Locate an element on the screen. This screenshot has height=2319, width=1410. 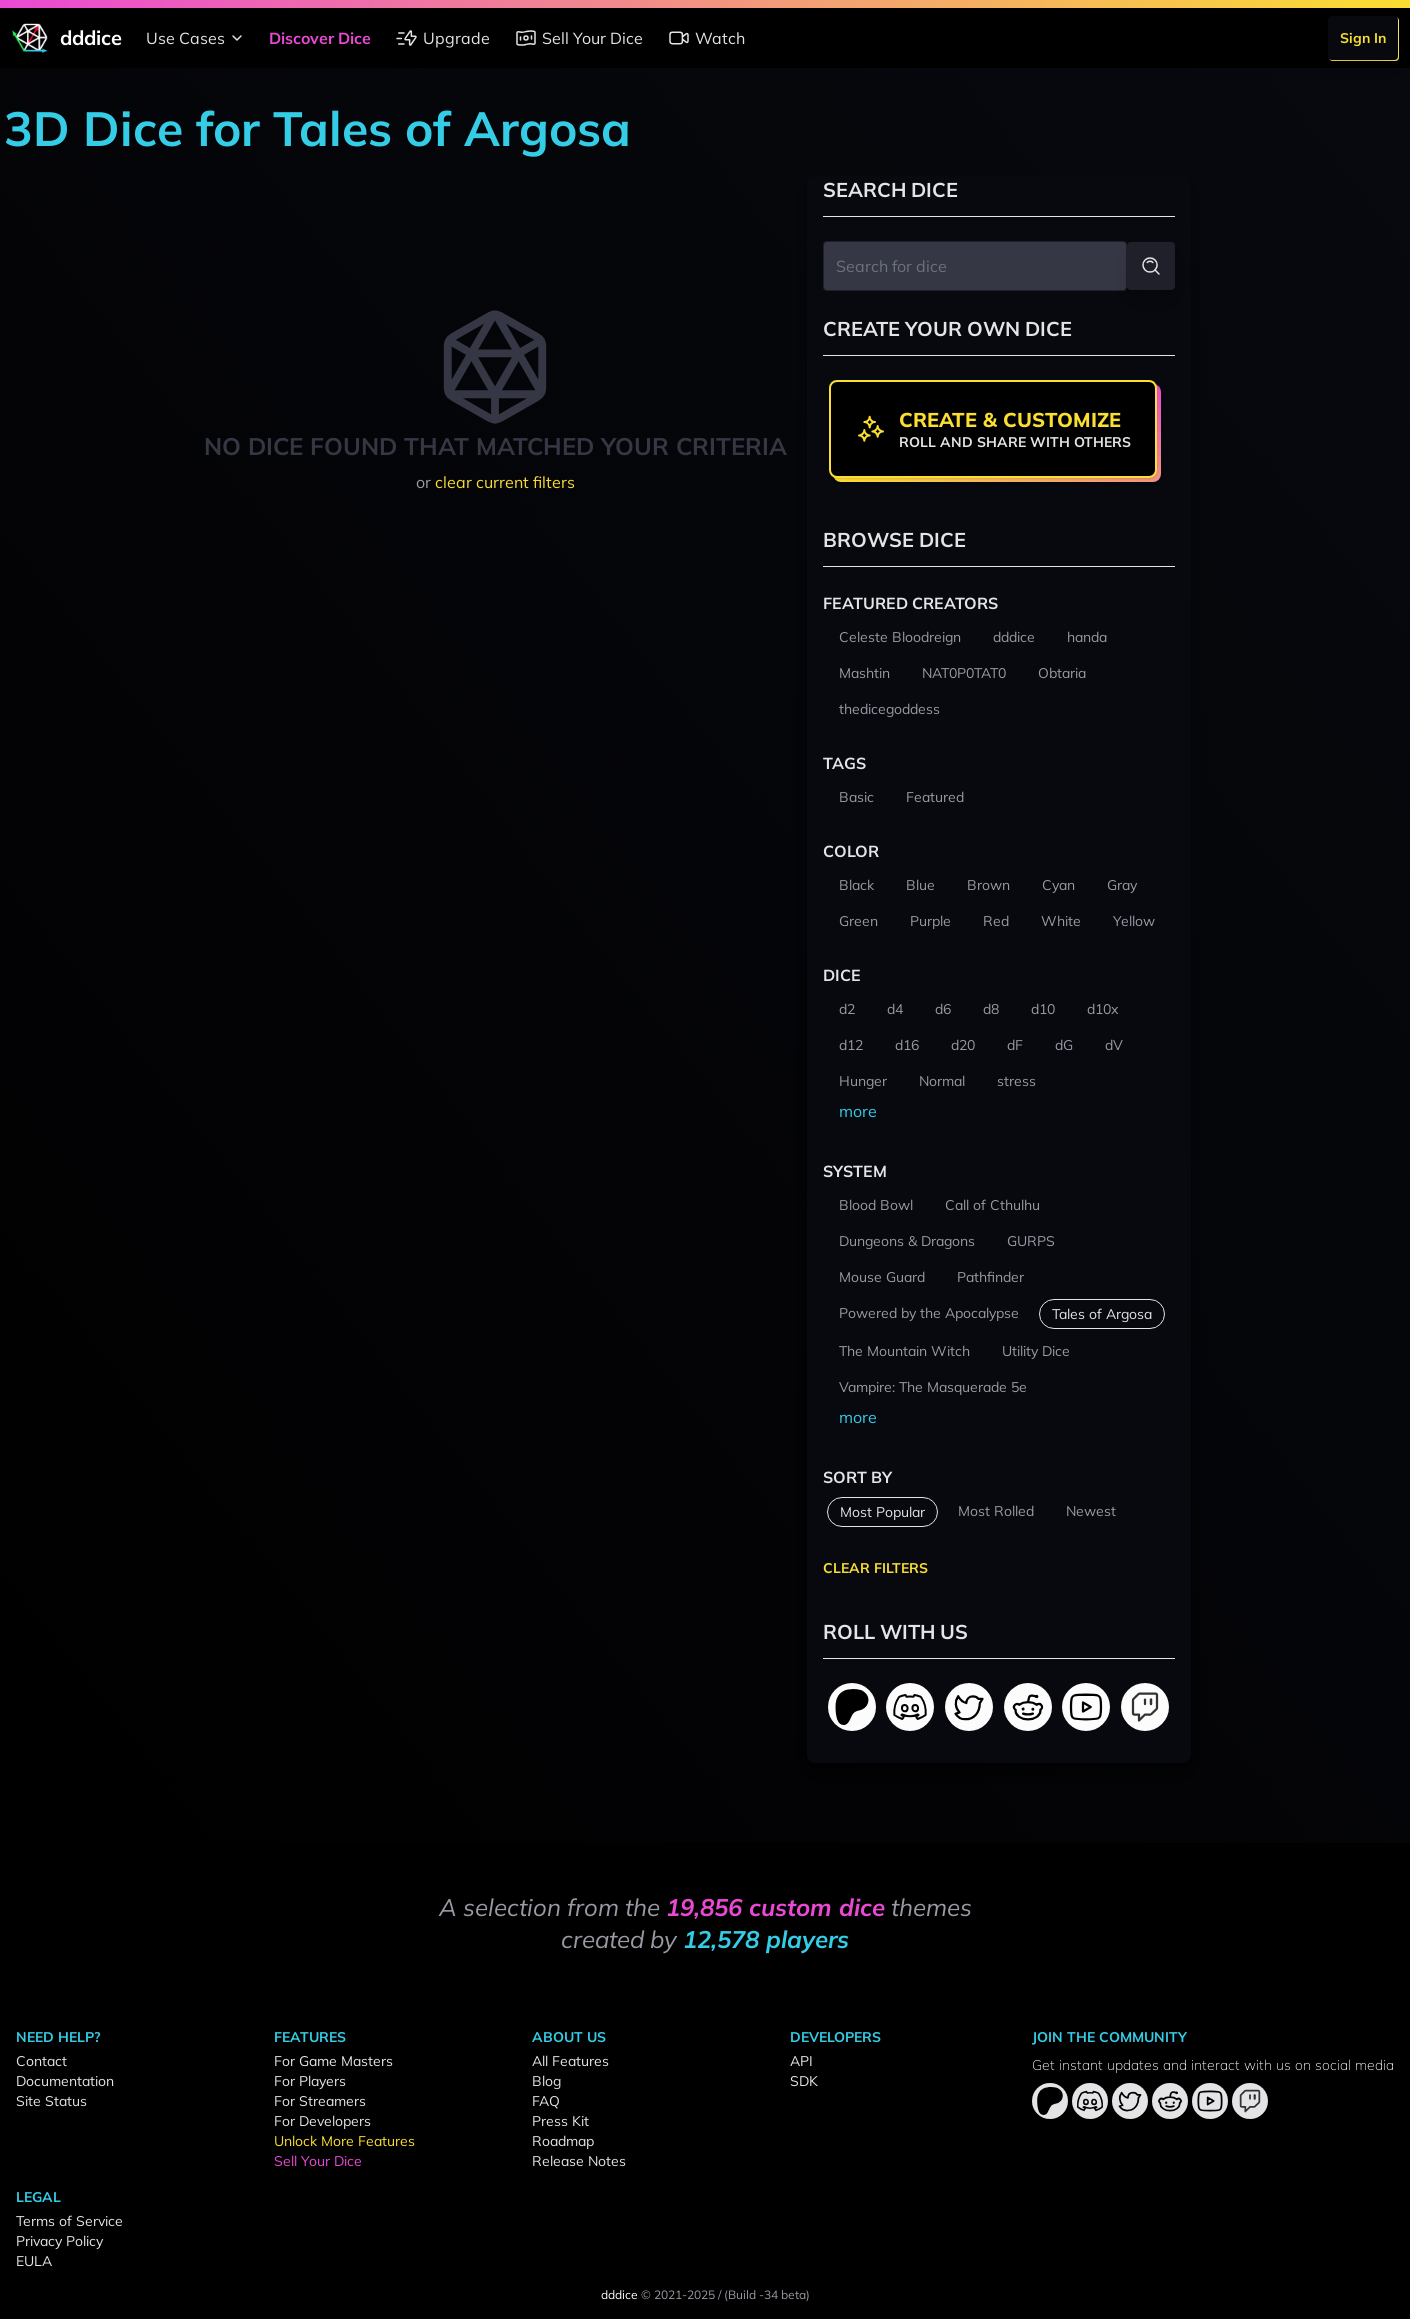
Release Notes is located at coordinates (579, 2161).